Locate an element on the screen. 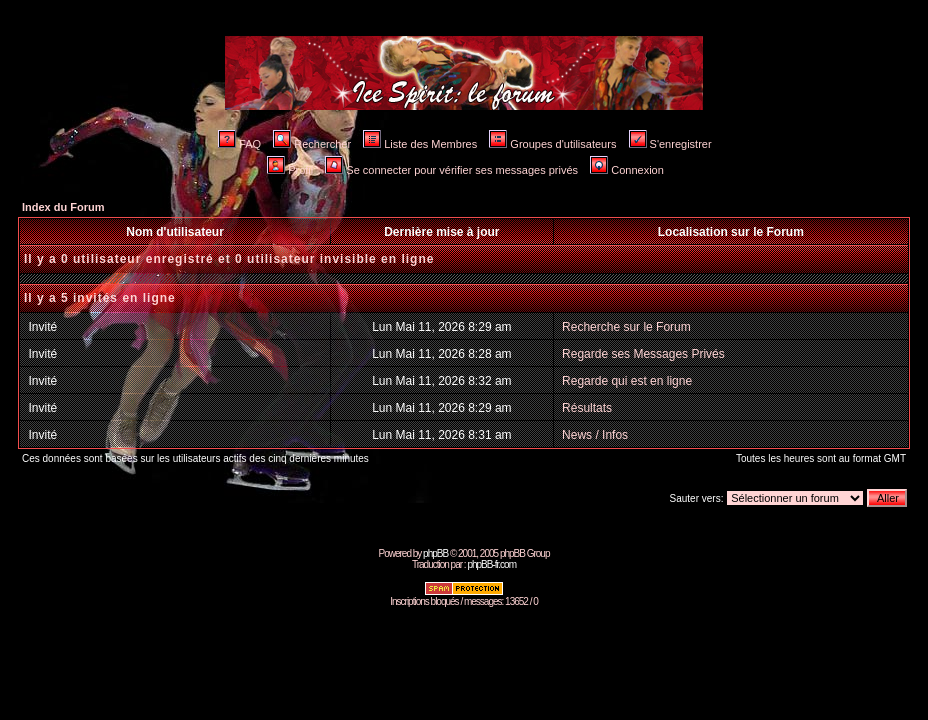 The height and width of the screenshot is (720, 928). Liste des Membres is located at coordinates (420, 144).